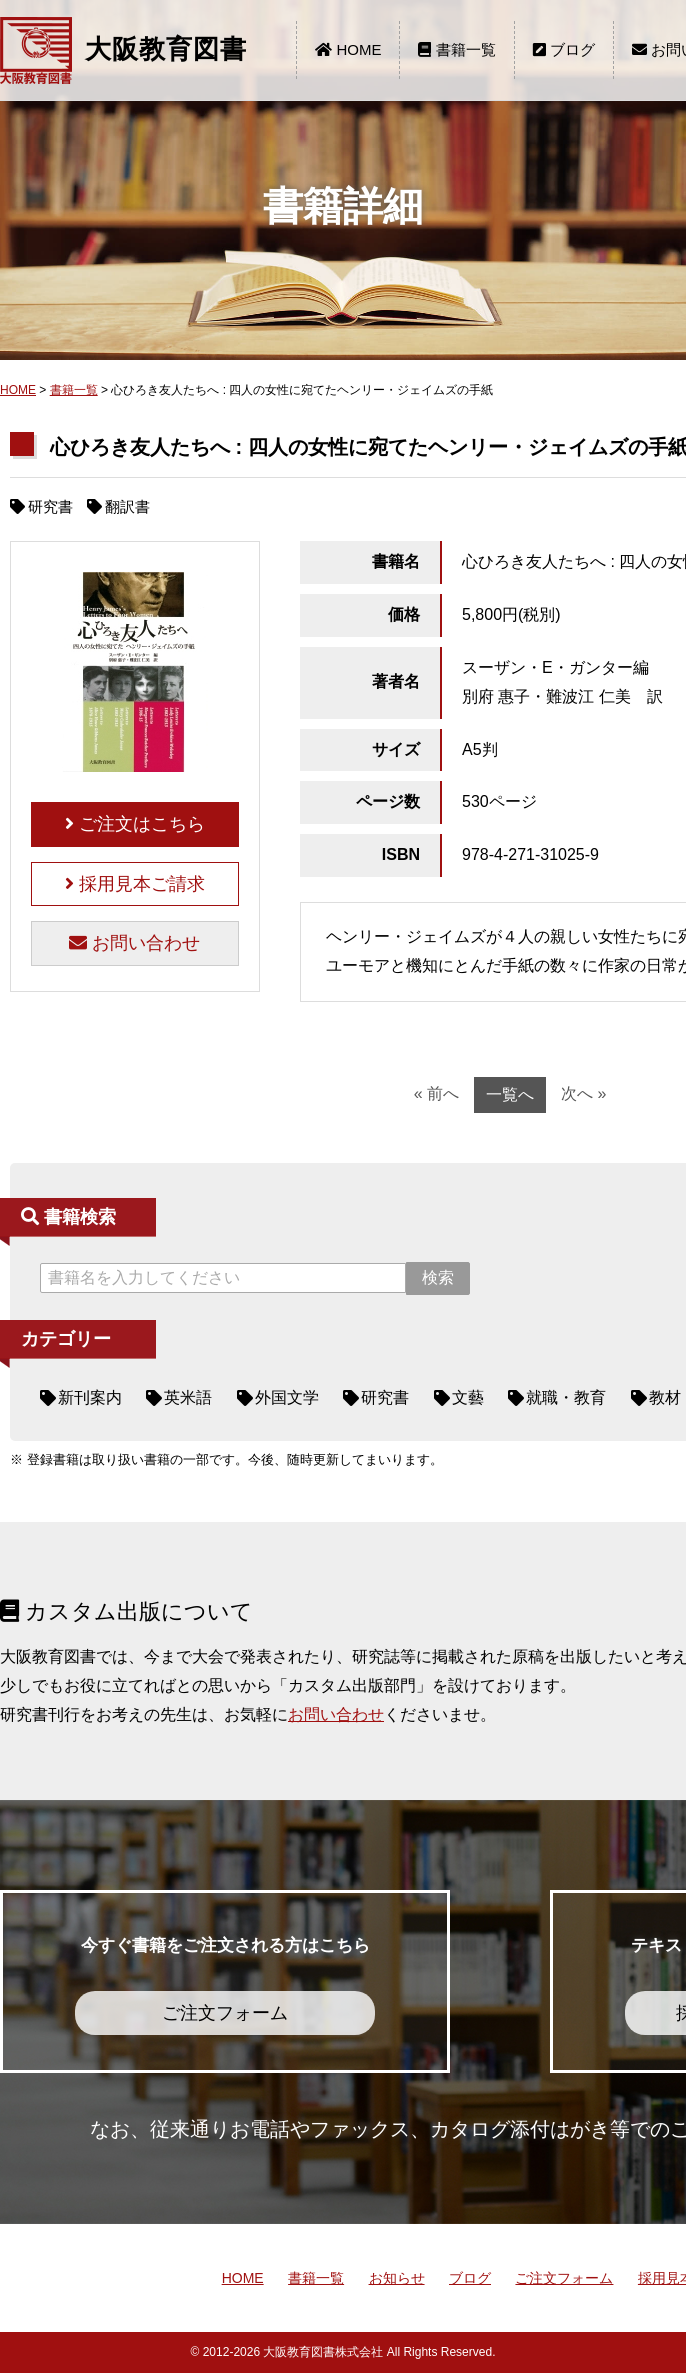 The height and width of the screenshot is (2373, 686). I want to click on 文藝, so click(468, 1397).